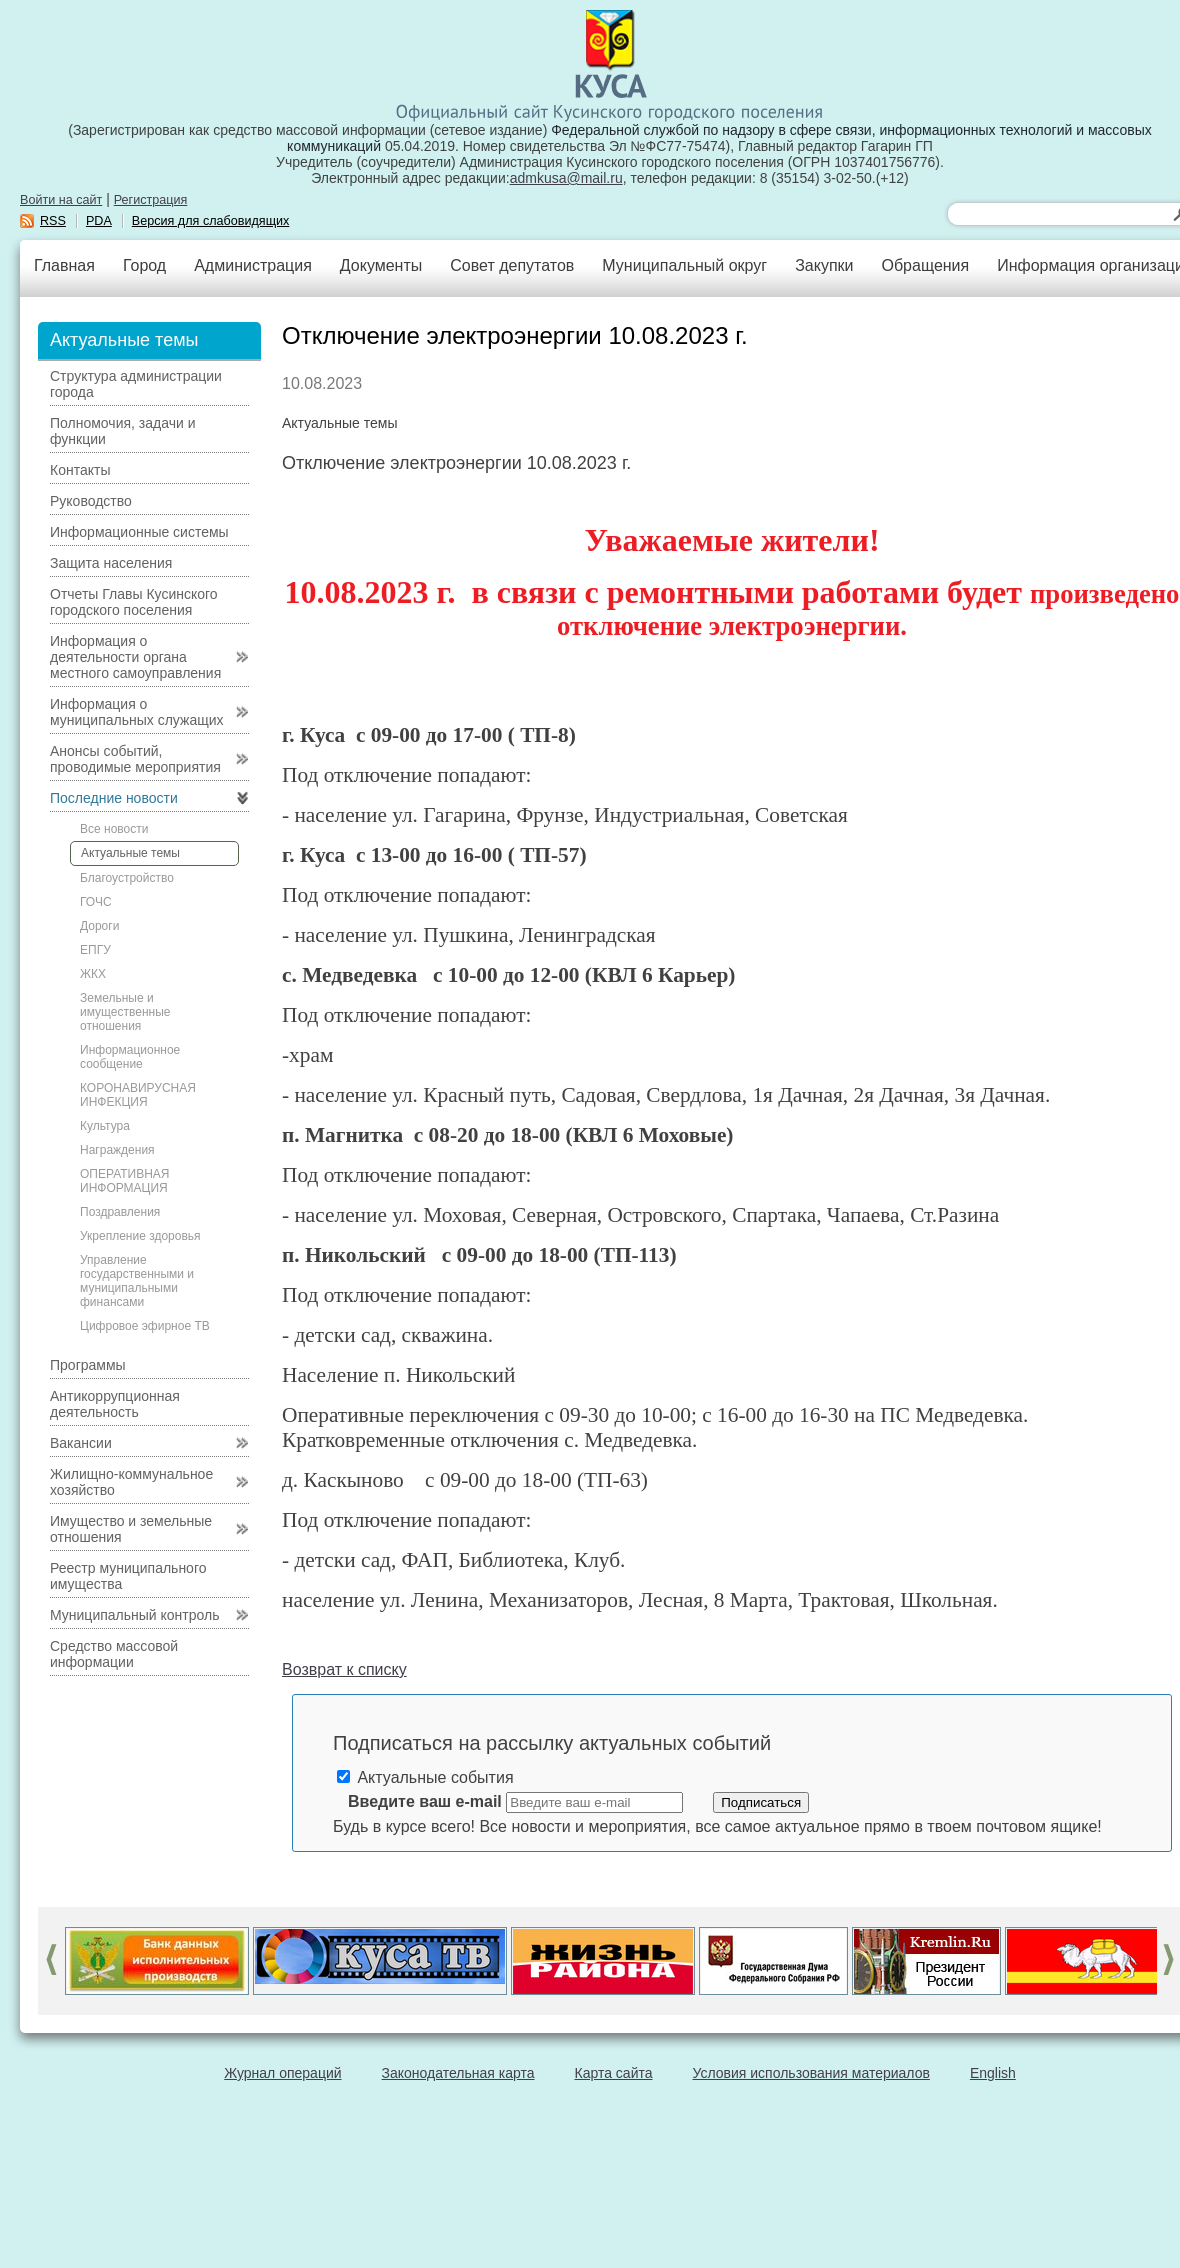 The width and height of the screenshot is (1180, 2268). Describe the element at coordinates (91, 501) in the screenshot. I see `Руководство` at that location.